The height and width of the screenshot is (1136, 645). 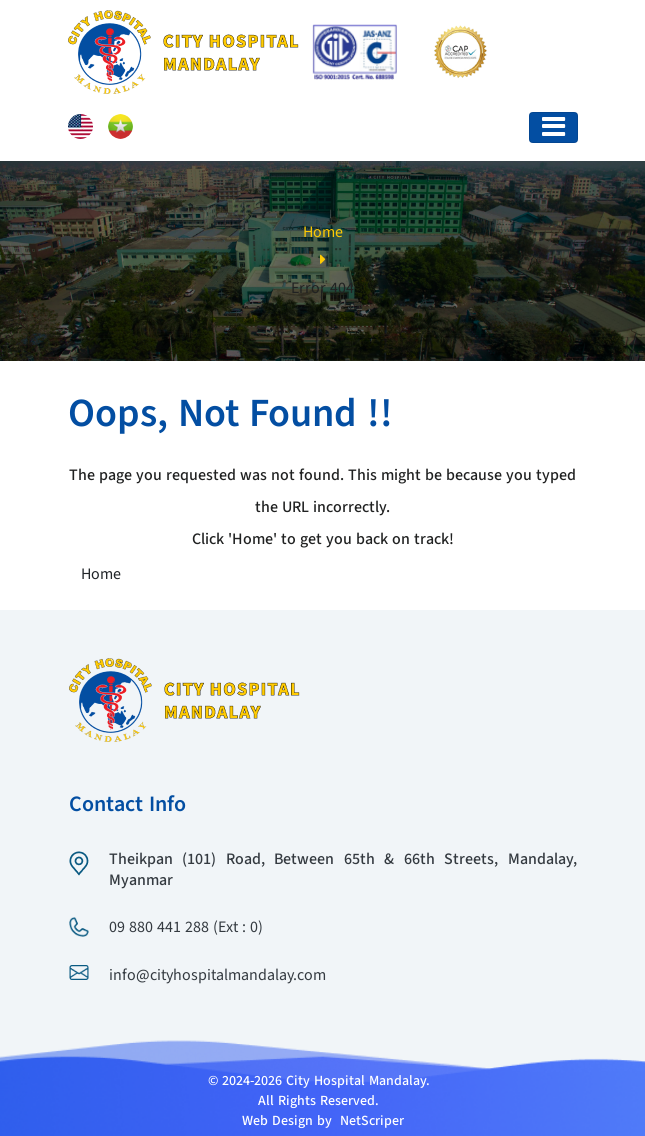 I want to click on Home, so click(x=323, y=233).